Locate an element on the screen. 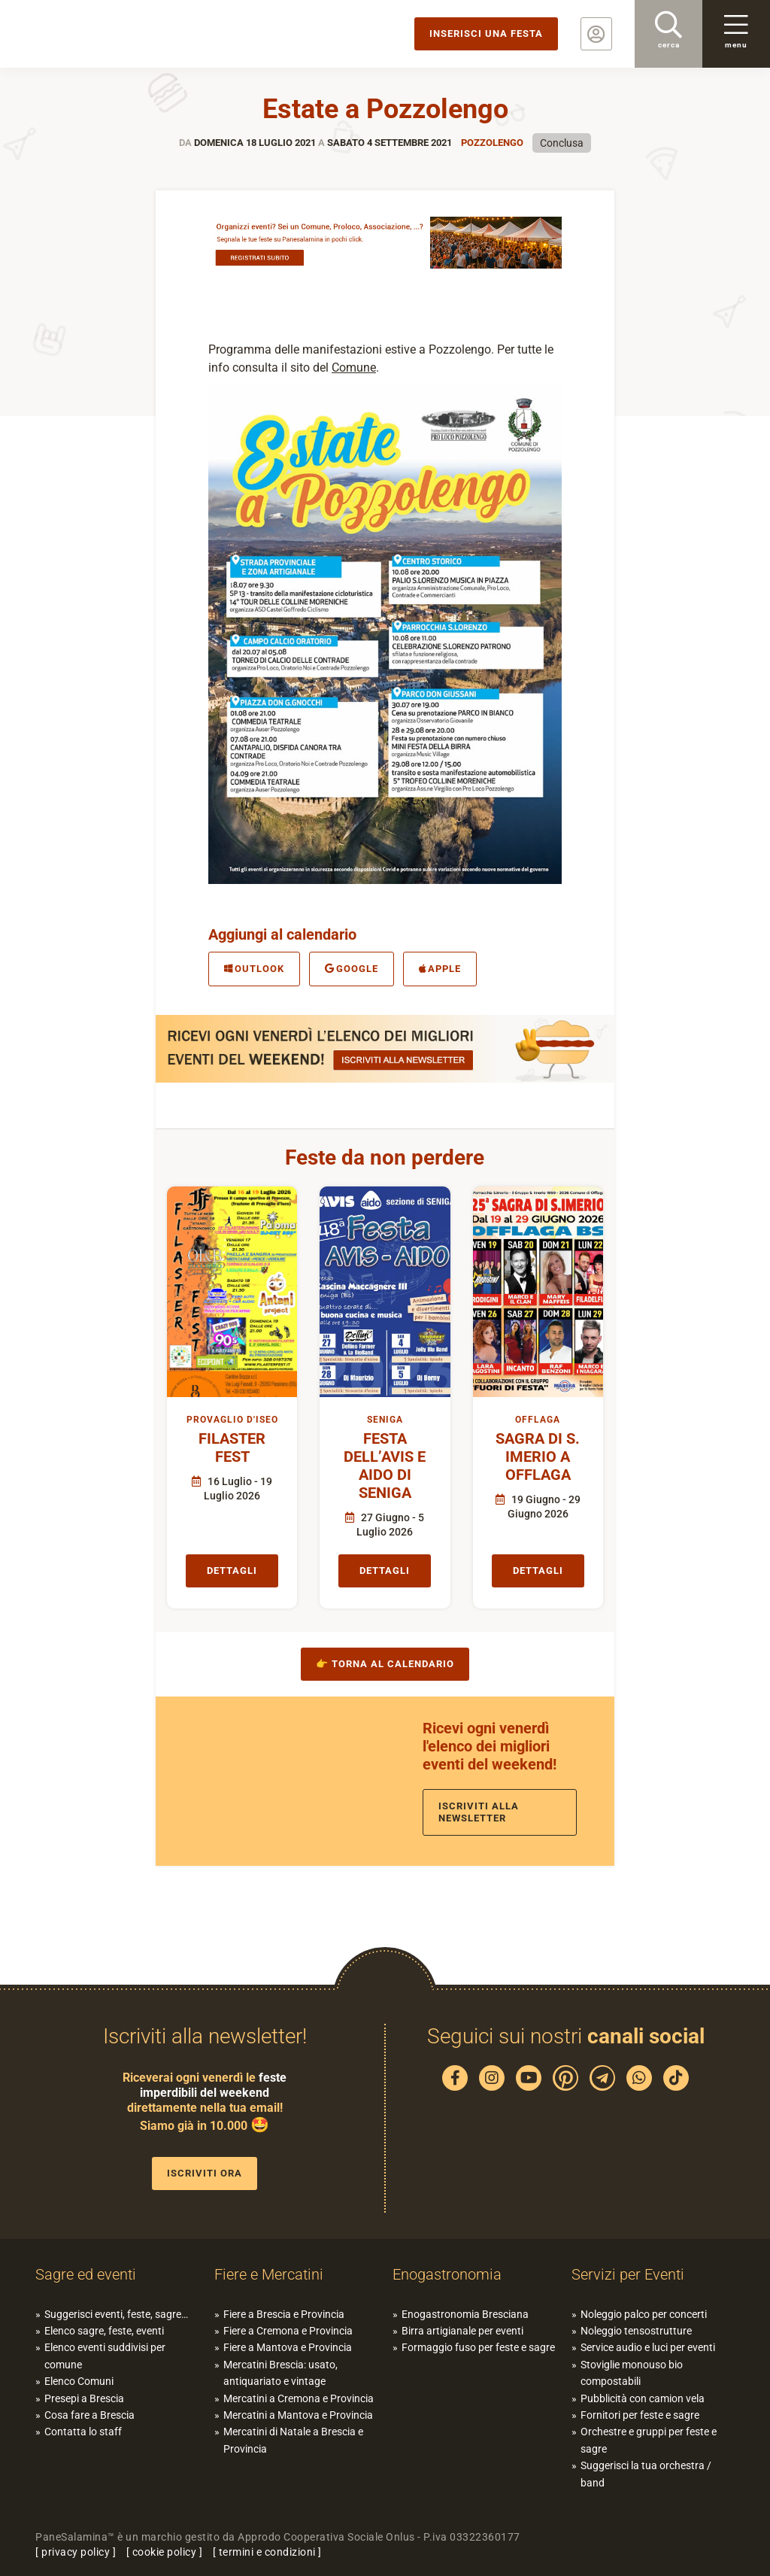  Elenco eventi suddivisi per comune is located at coordinates (104, 2355).